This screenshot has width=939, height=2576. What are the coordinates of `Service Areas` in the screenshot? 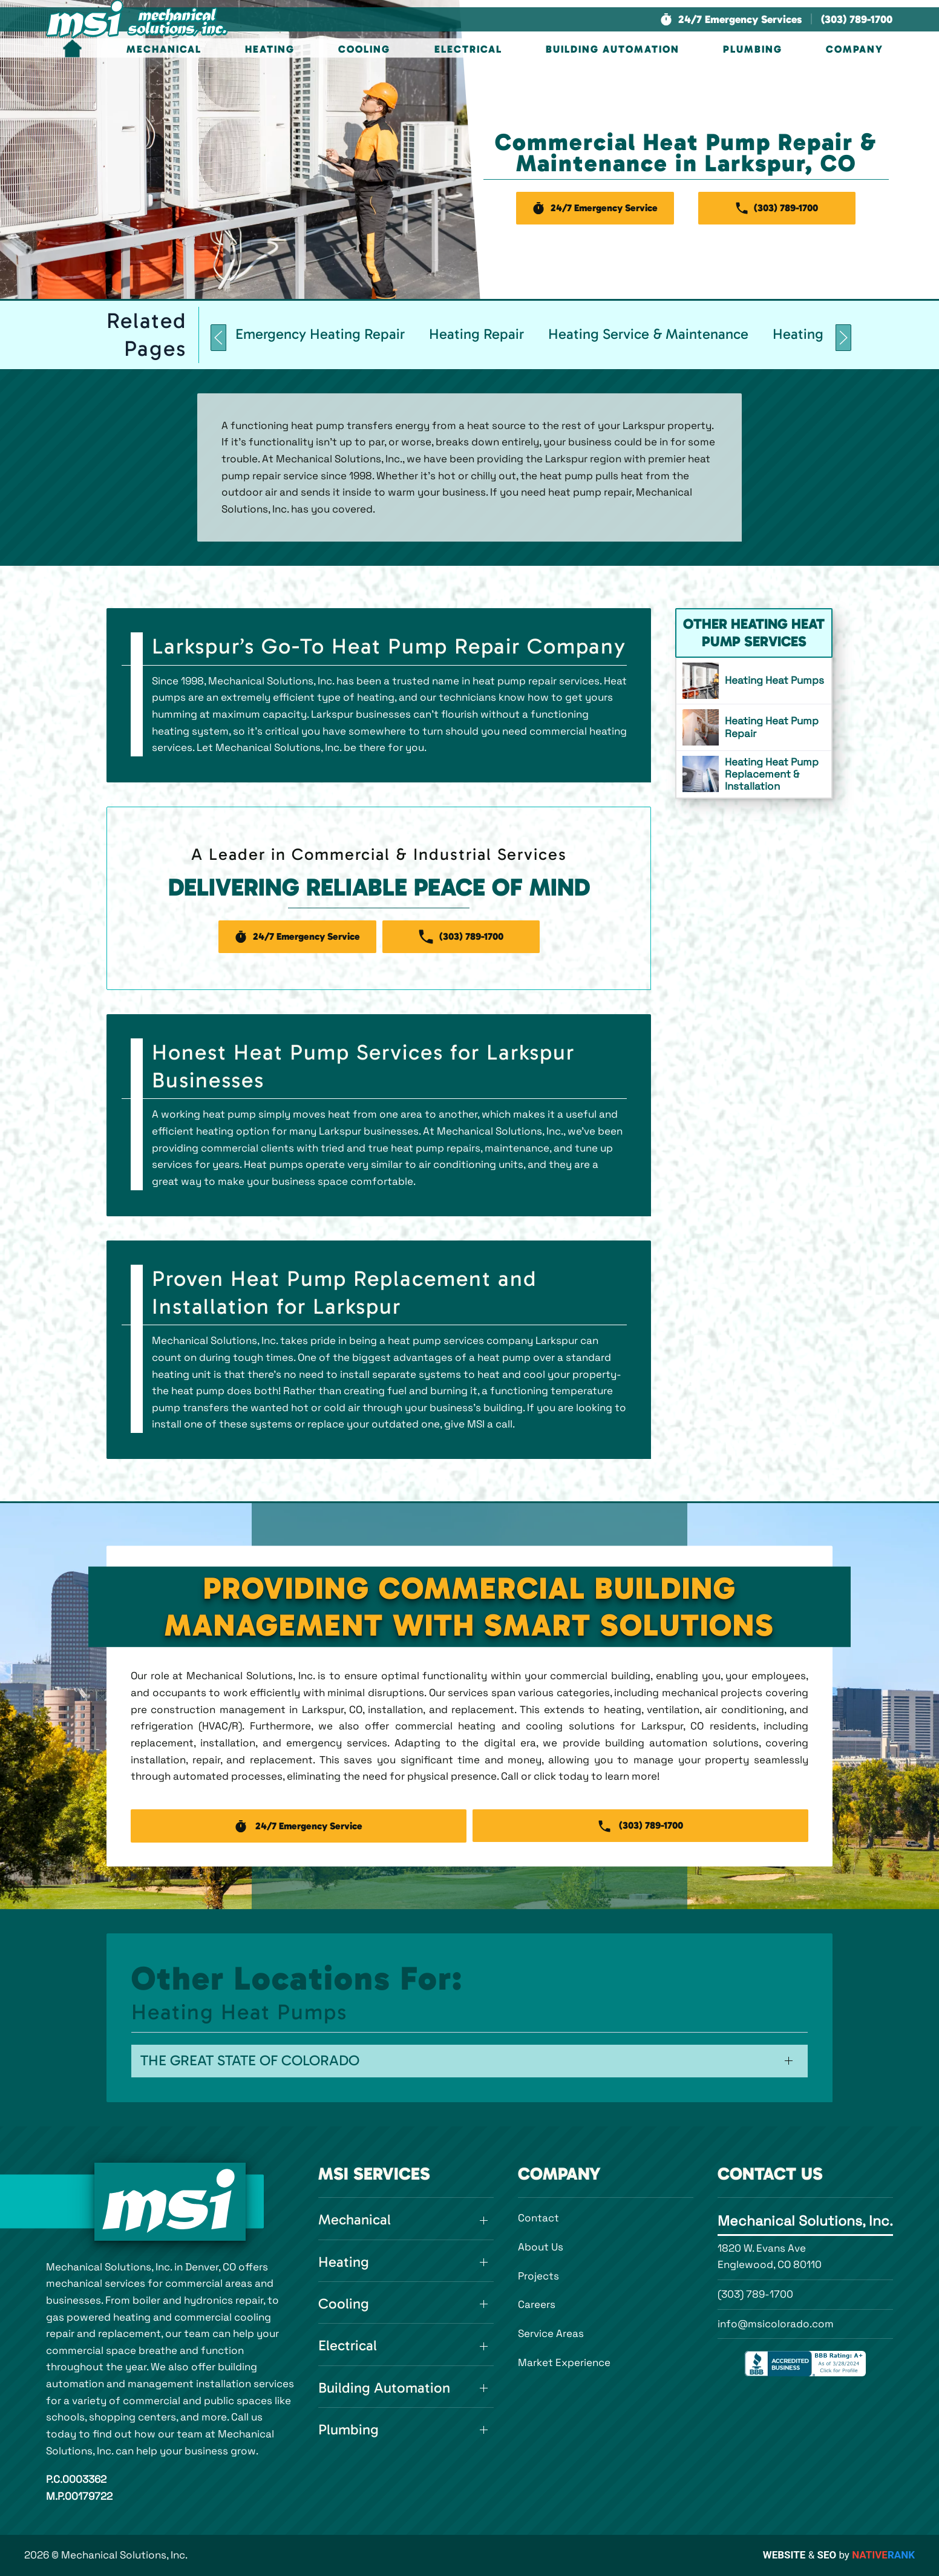 It's located at (551, 2333).